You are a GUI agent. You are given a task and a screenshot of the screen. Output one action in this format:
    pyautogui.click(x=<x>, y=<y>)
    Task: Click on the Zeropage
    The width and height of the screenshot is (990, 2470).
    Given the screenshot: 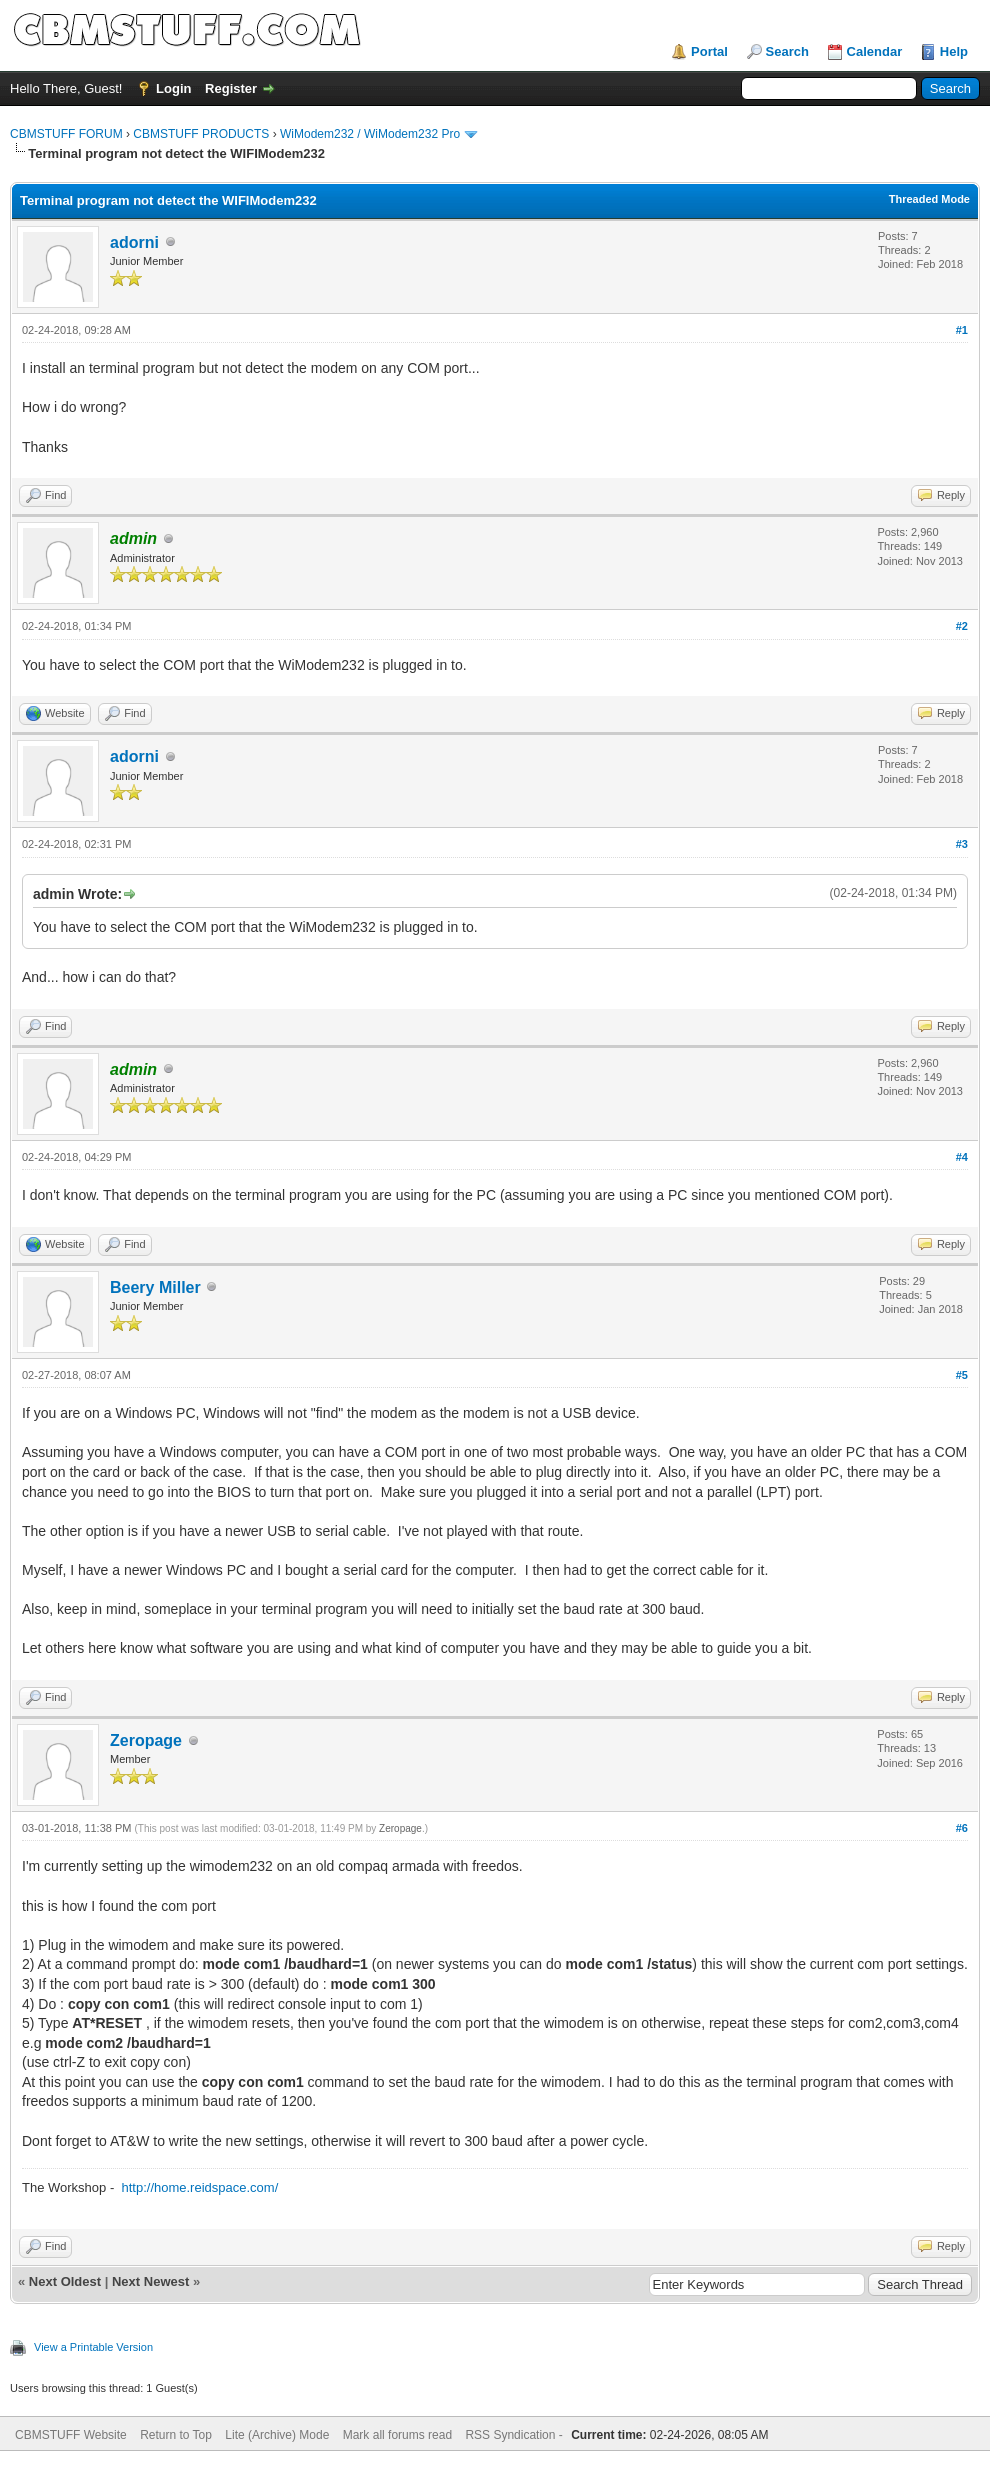 What is the action you would take?
    pyautogui.click(x=146, y=1740)
    